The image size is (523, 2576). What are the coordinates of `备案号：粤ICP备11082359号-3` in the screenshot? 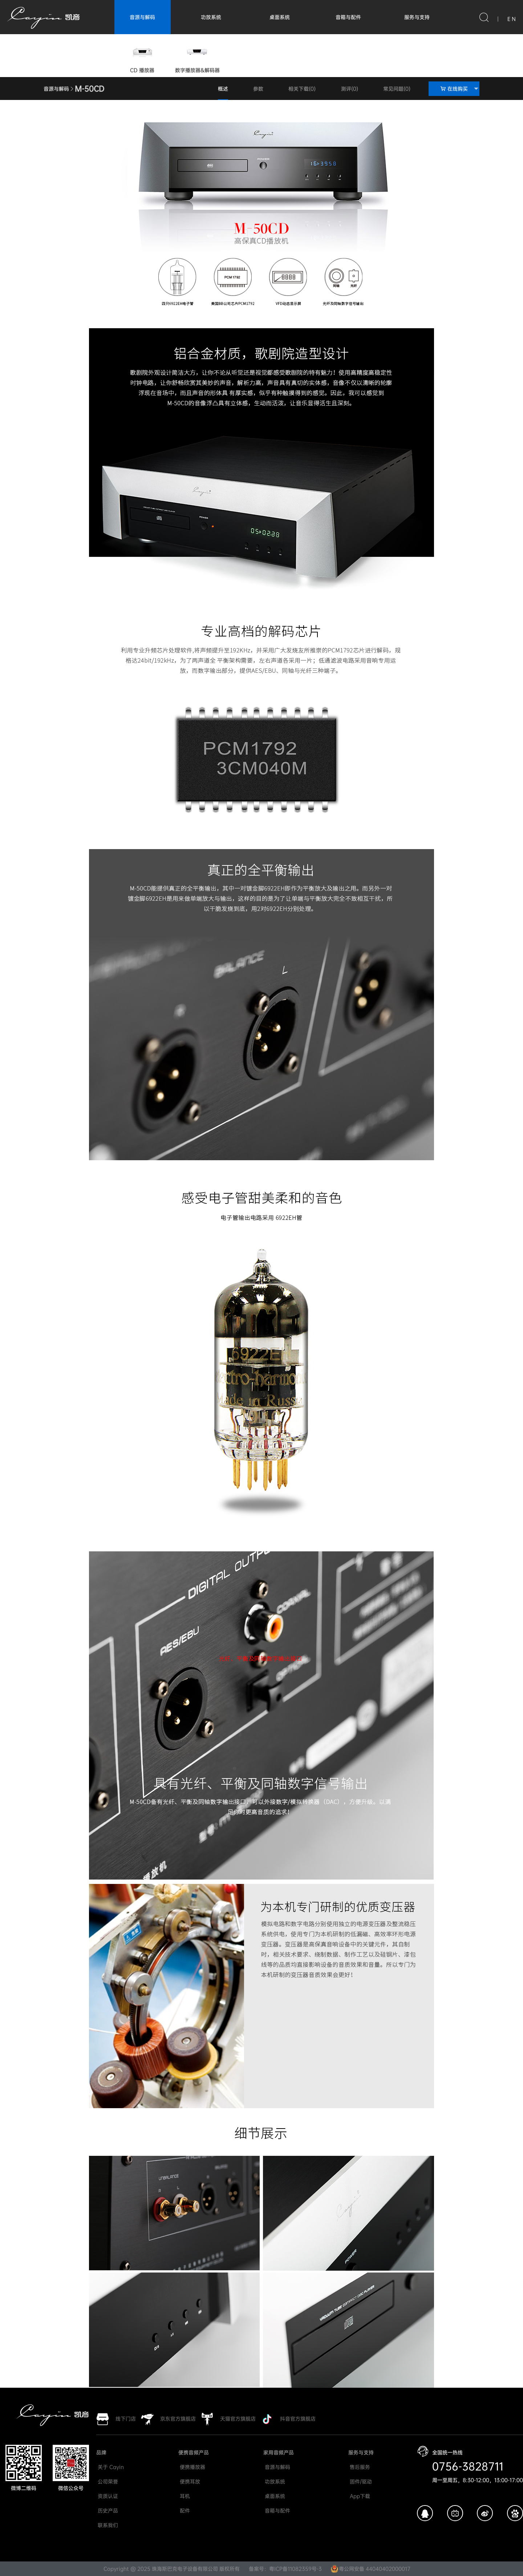 It's located at (285, 2568).